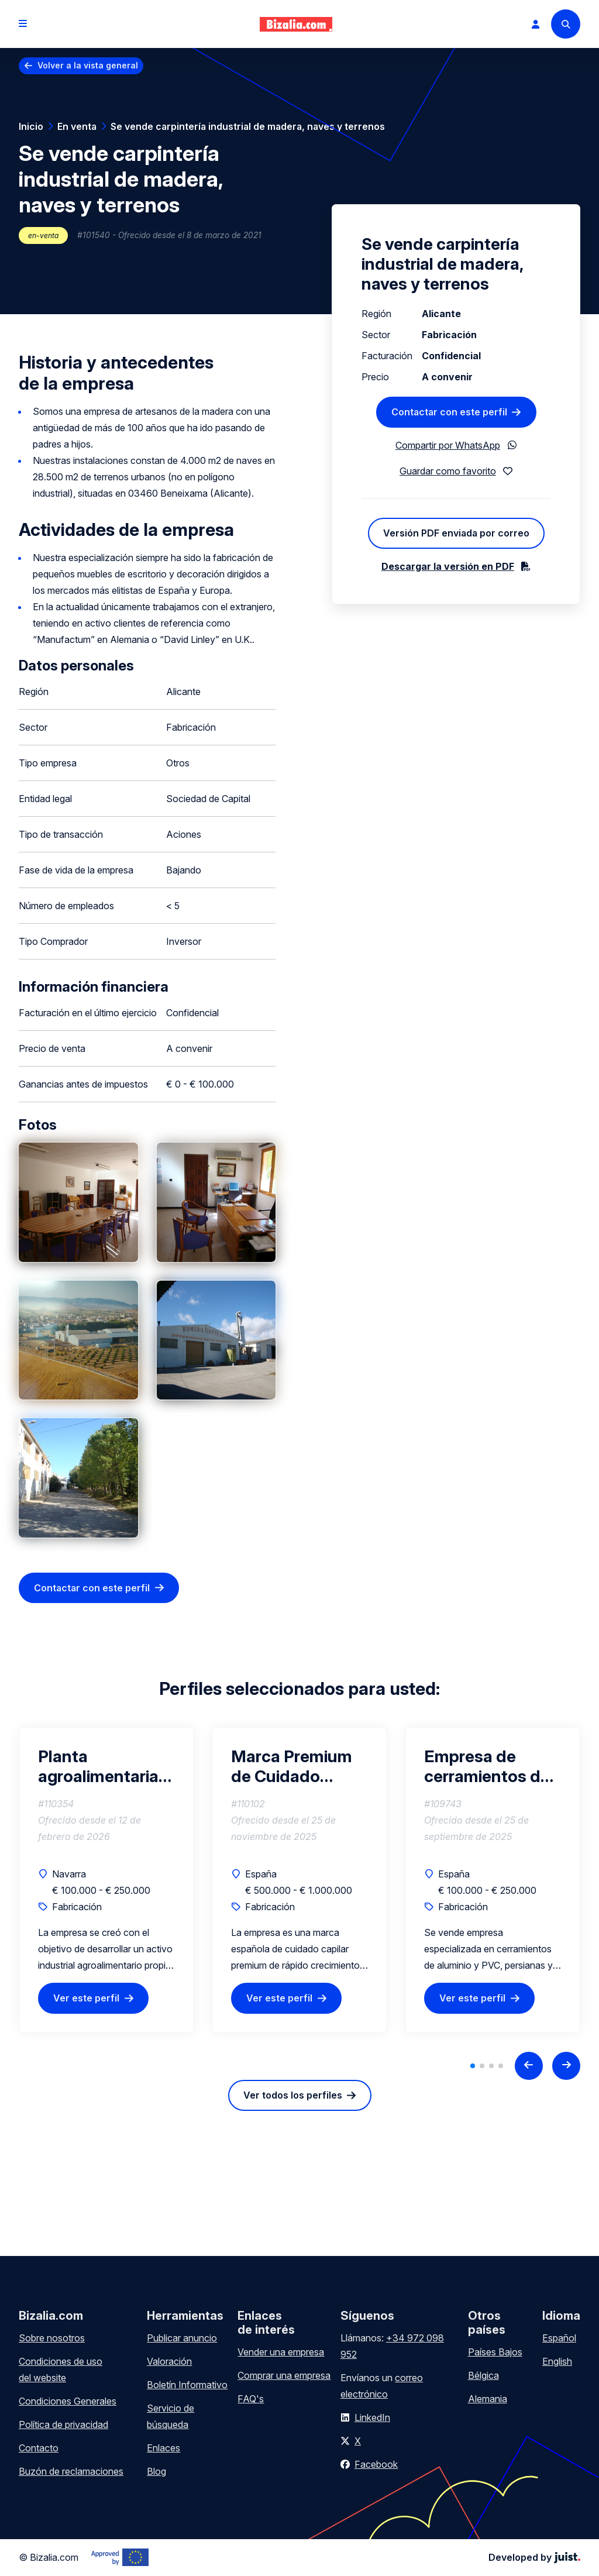 This screenshot has height=2576, width=599. I want to click on En venta, so click(77, 126).